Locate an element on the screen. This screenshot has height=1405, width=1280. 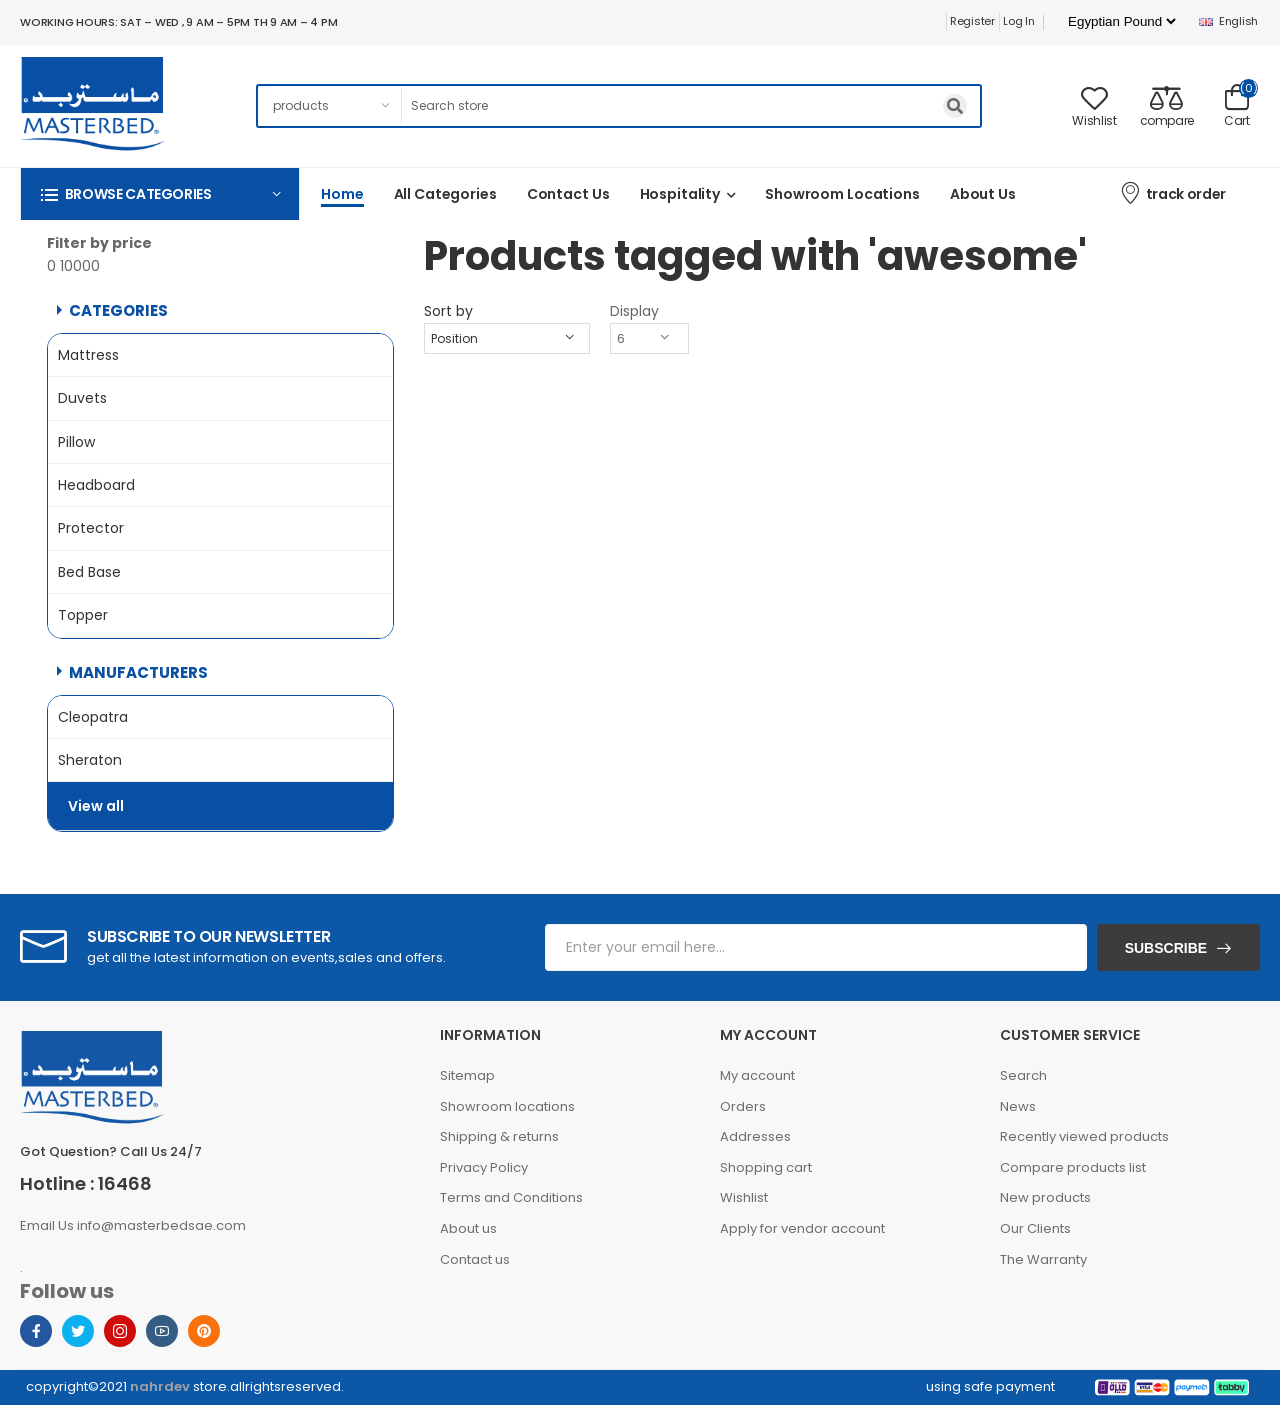
Our Clients is located at coordinates (1035, 1228).